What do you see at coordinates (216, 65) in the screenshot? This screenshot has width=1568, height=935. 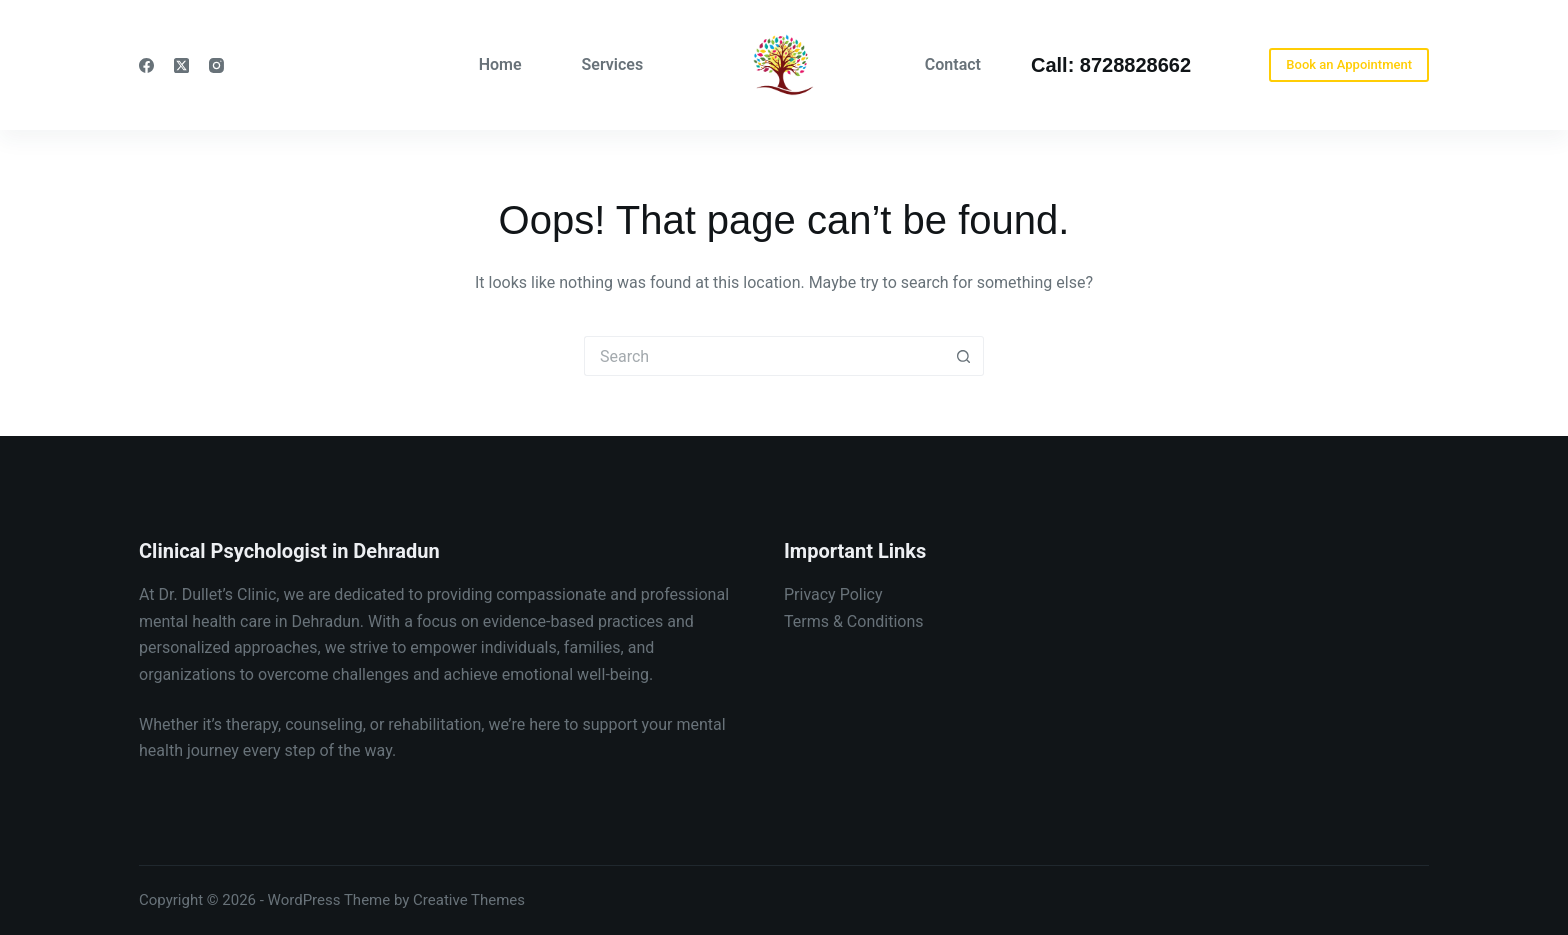 I see `[Instagram]` at bounding box center [216, 65].